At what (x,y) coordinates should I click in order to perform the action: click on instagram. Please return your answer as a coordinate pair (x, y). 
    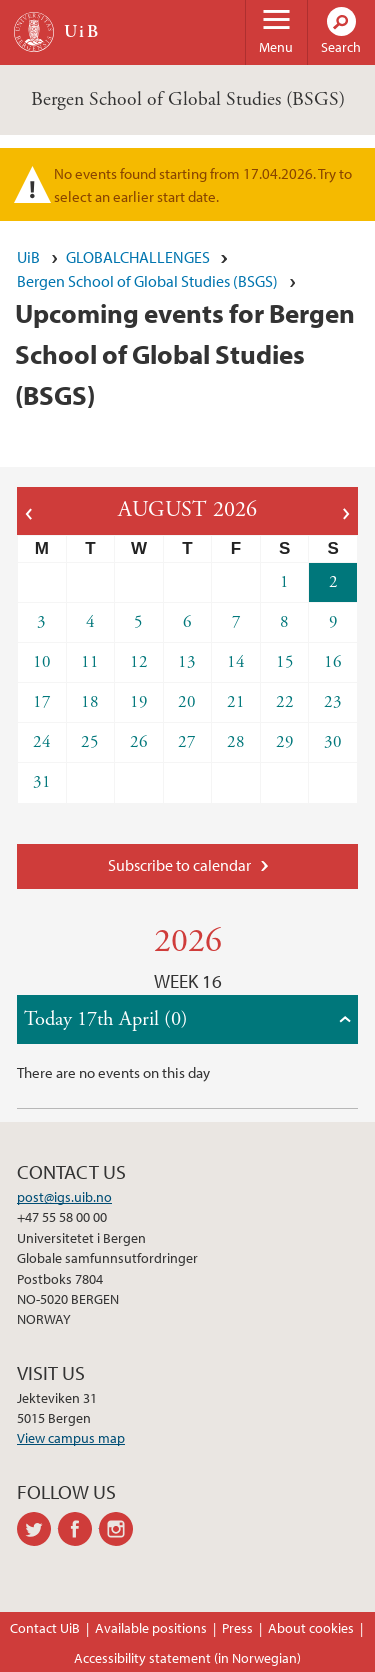
    Looking at the image, I should click on (119, 1529).